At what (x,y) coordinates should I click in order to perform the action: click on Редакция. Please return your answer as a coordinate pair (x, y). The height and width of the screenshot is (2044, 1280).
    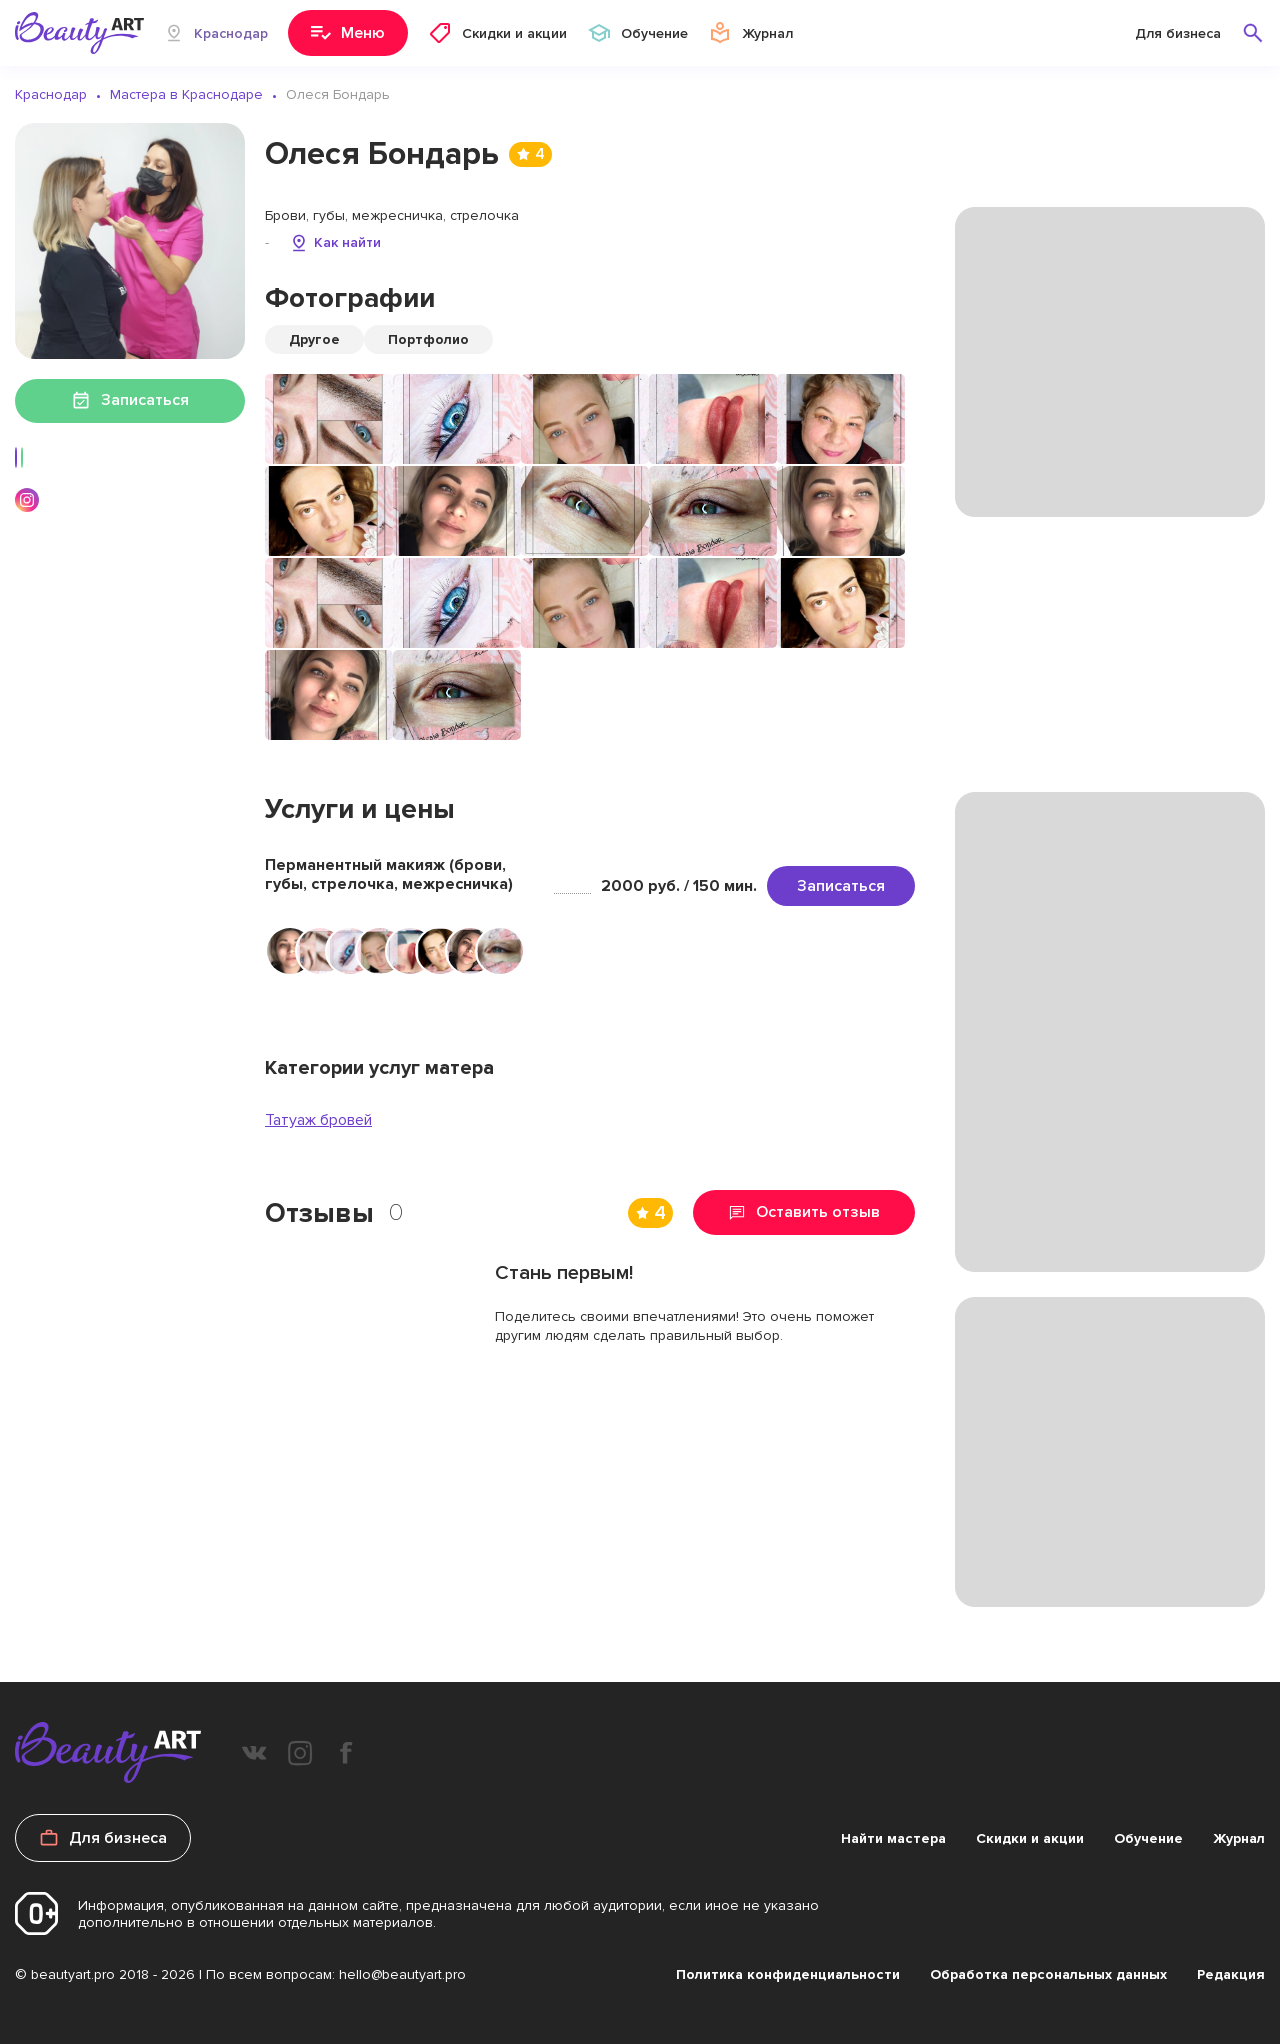
    Looking at the image, I should click on (1231, 1974).